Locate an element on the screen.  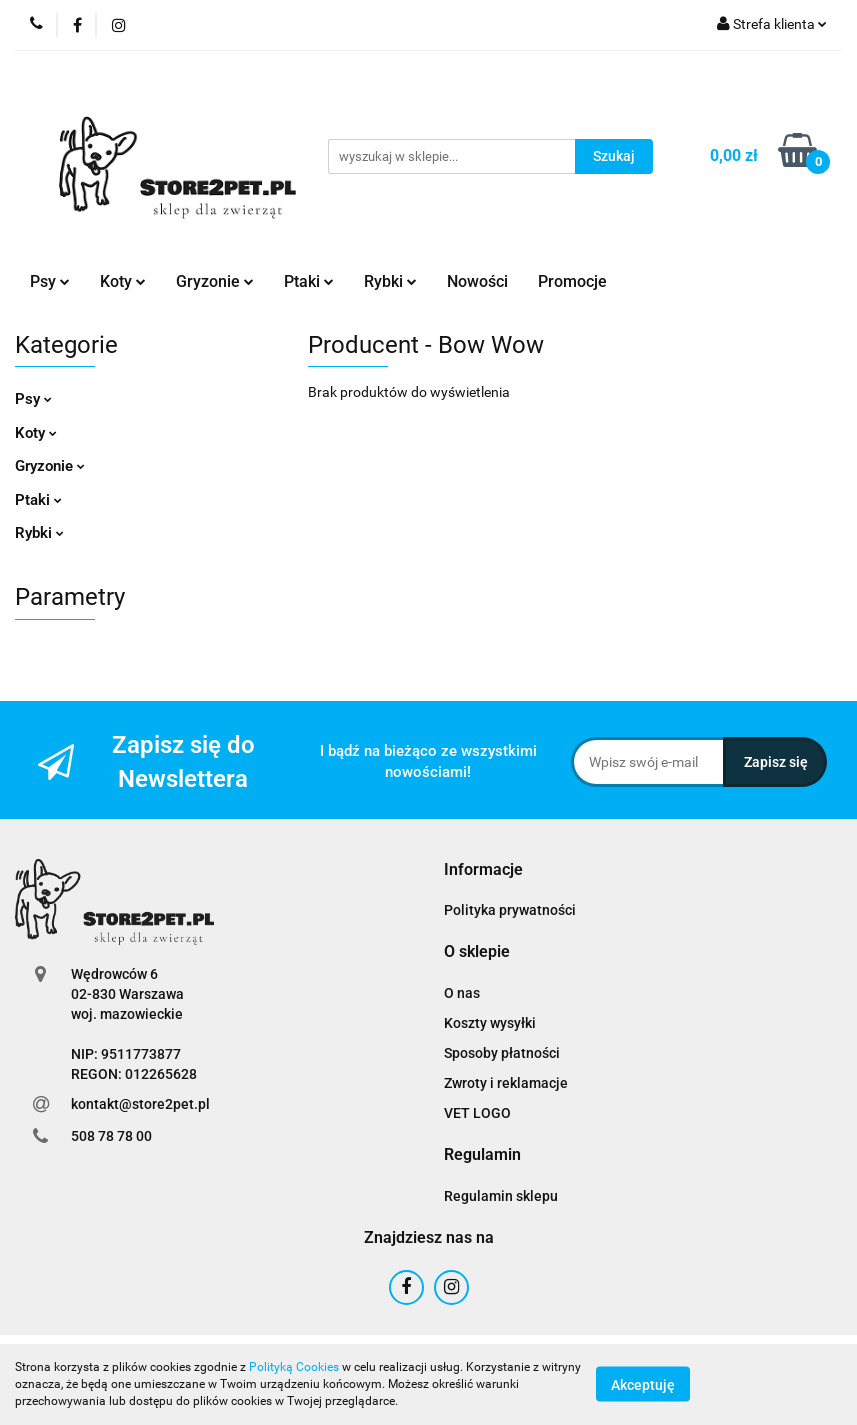
kontakt@store2pet.pl is located at coordinates (140, 1104).